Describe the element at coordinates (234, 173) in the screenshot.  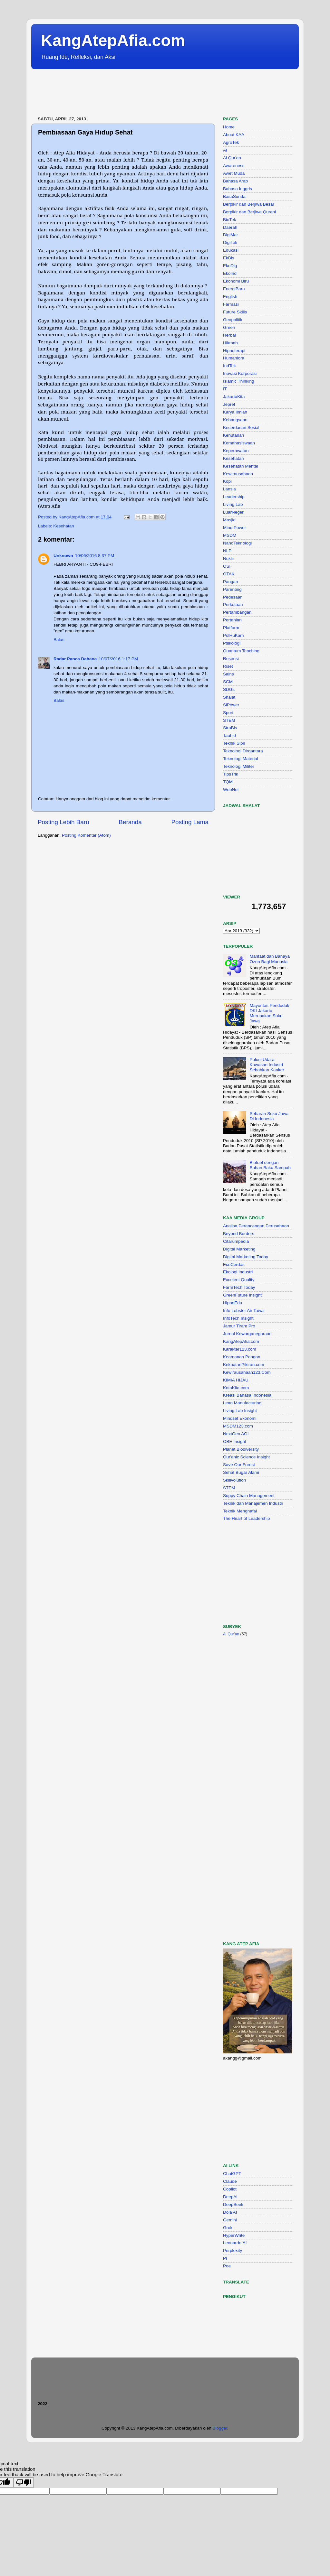
I see `Awet Muda` at that location.